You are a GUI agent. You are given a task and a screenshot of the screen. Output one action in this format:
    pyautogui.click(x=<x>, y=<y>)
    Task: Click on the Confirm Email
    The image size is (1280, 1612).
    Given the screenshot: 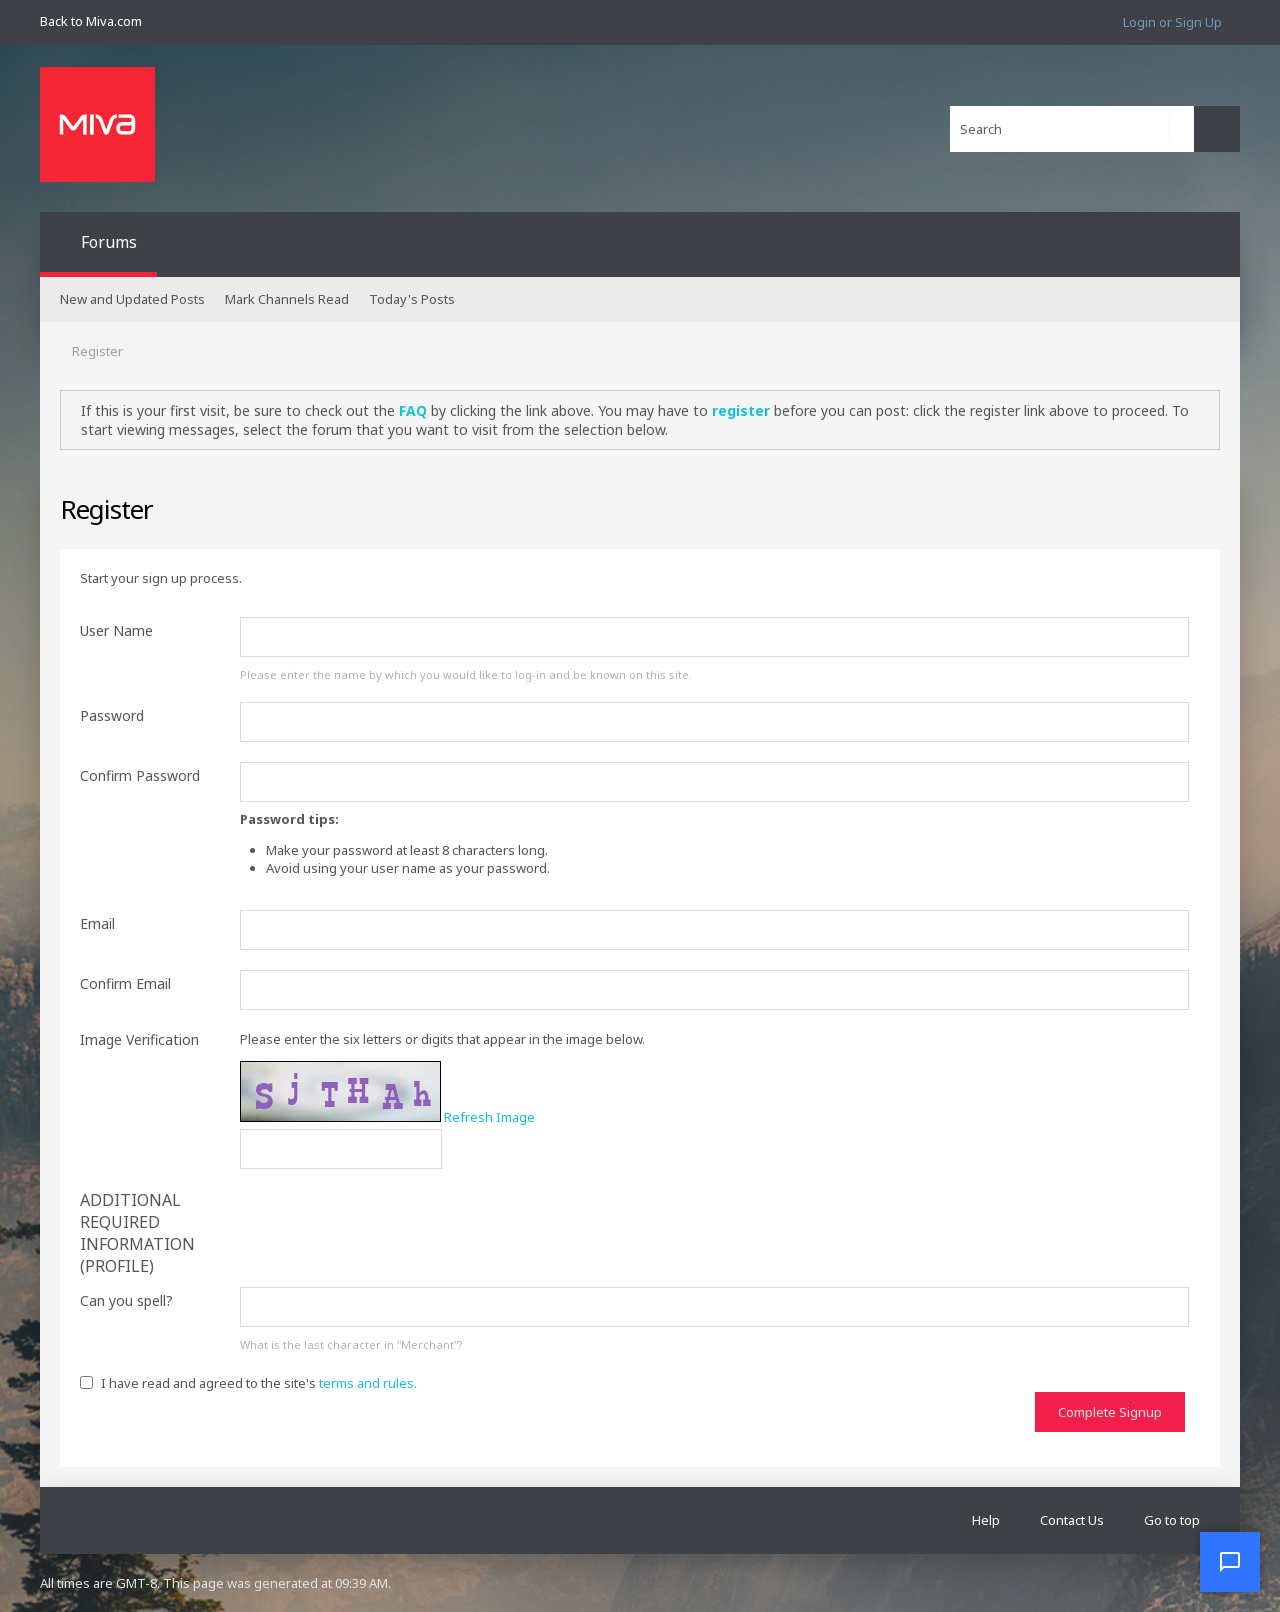 What is the action you would take?
    pyautogui.click(x=125, y=983)
    